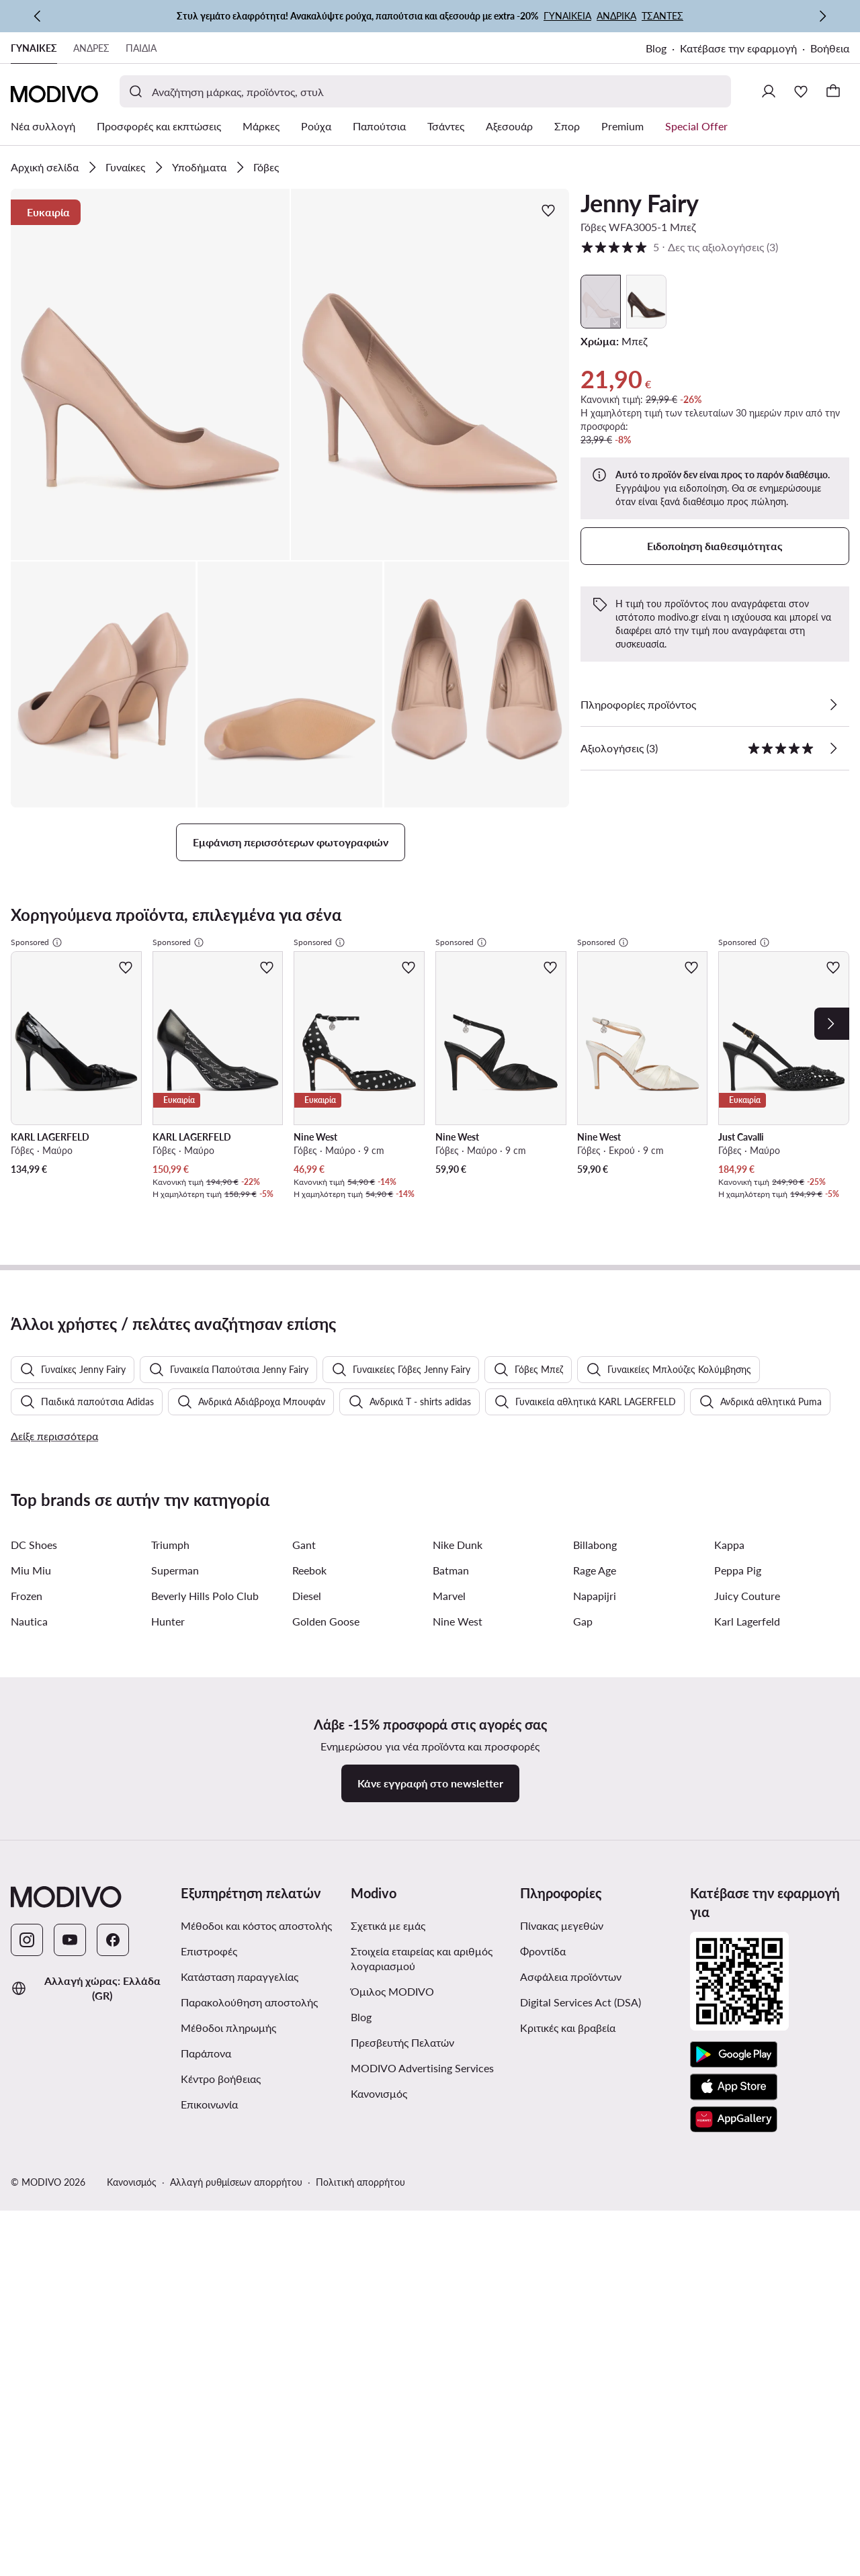  I want to click on Beverly Hills Polo Club, so click(205, 1638).